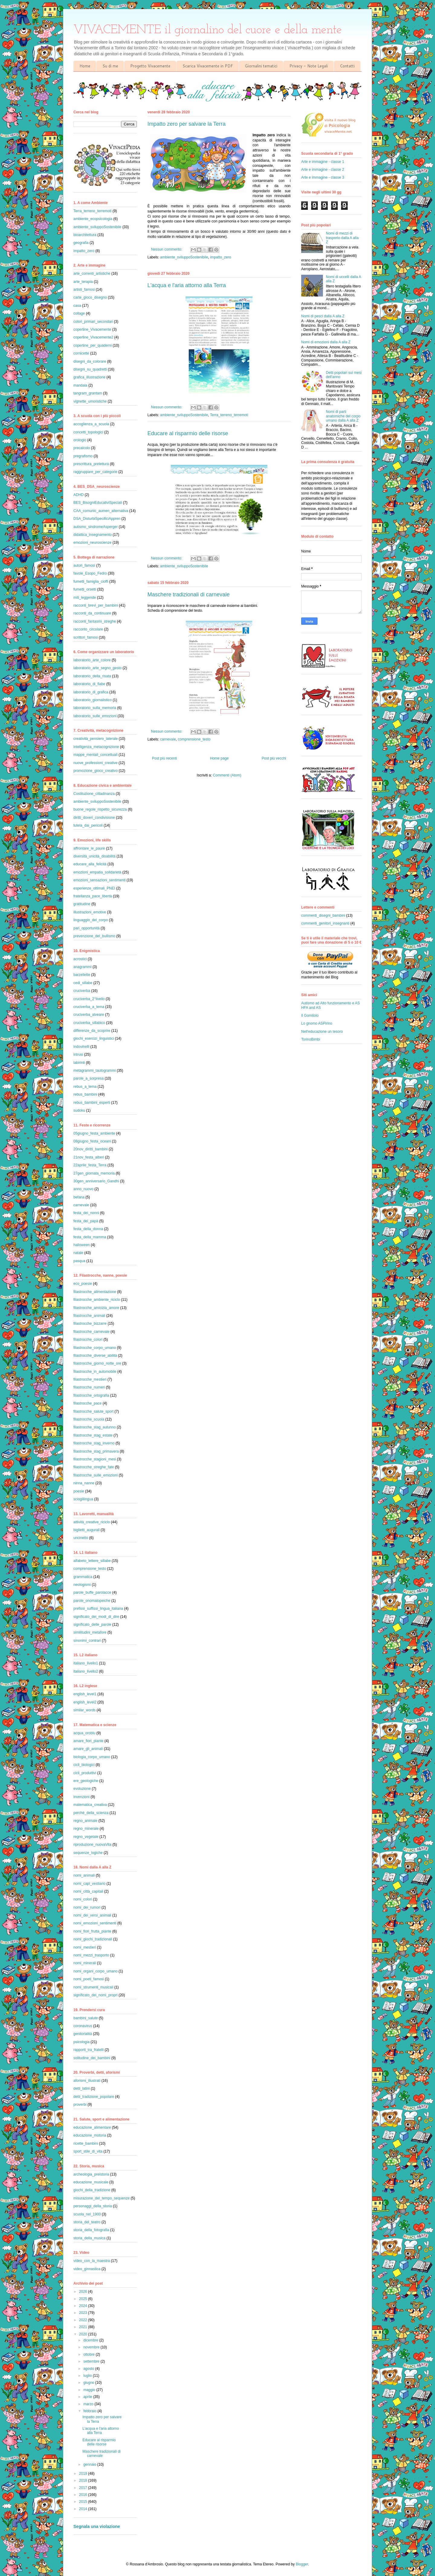 The width and height of the screenshot is (435, 2576). What do you see at coordinates (85, 1086) in the screenshot?
I see `rebus_a_tema` at bounding box center [85, 1086].